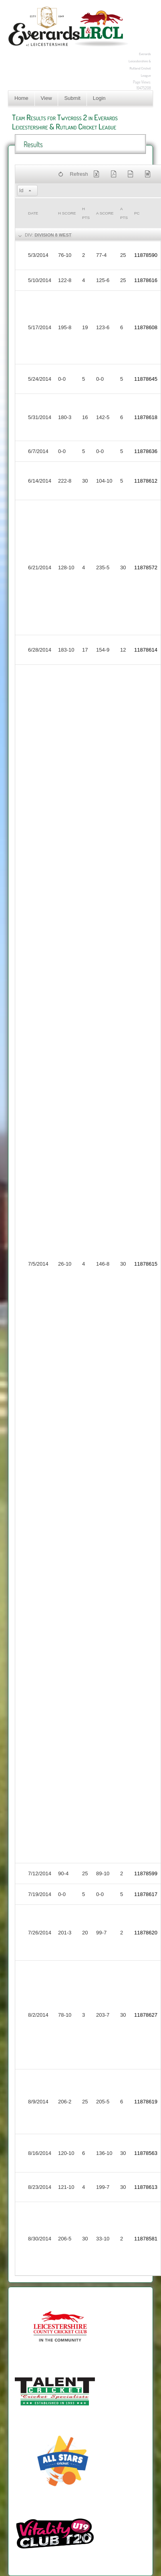 The height and width of the screenshot is (2576, 161). What do you see at coordinates (72, 98) in the screenshot?
I see `Submit` at bounding box center [72, 98].